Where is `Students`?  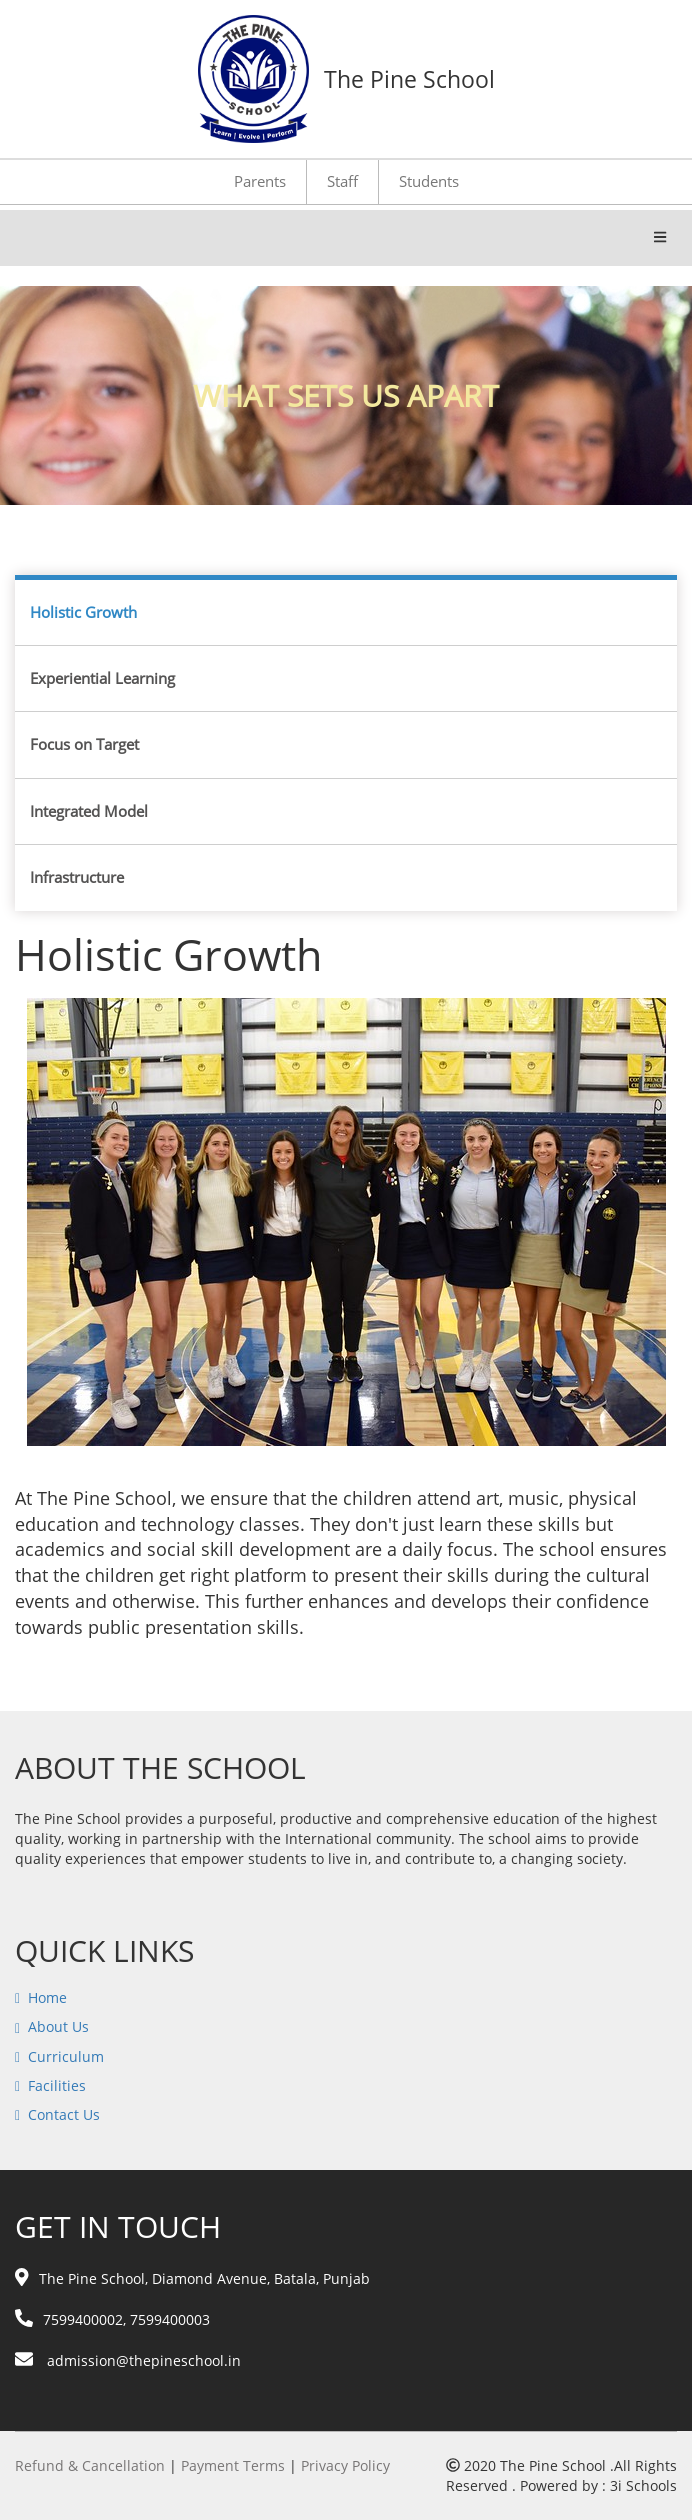 Students is located at coordinates (429, 181).